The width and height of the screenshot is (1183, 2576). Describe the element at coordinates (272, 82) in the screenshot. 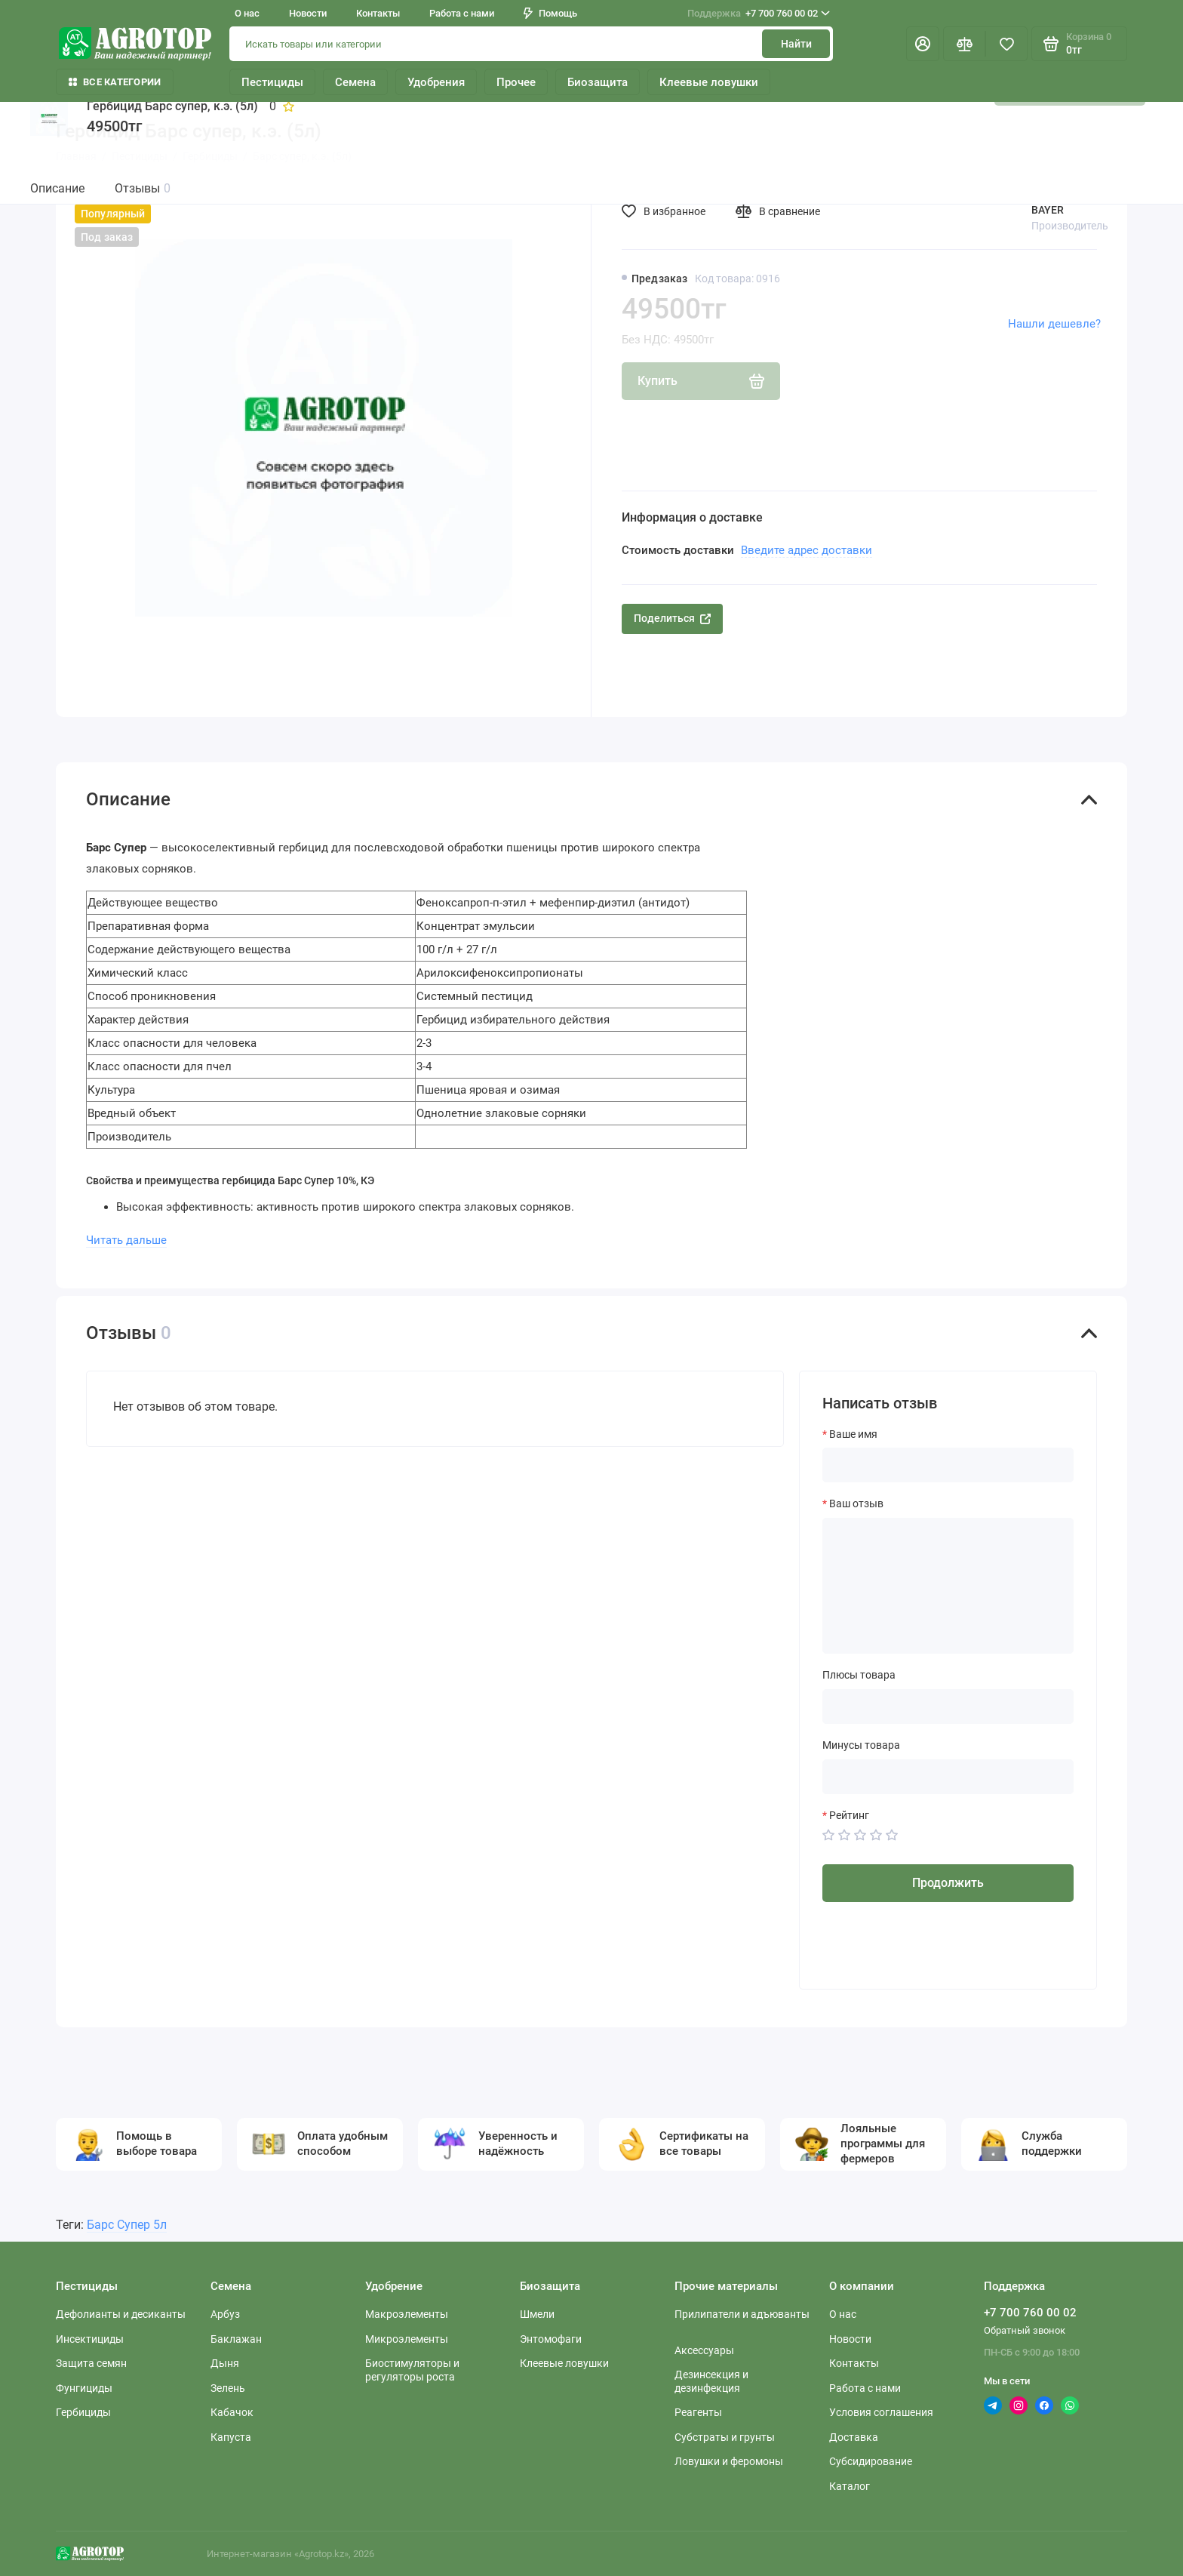

I see `Пестициды` at that location.